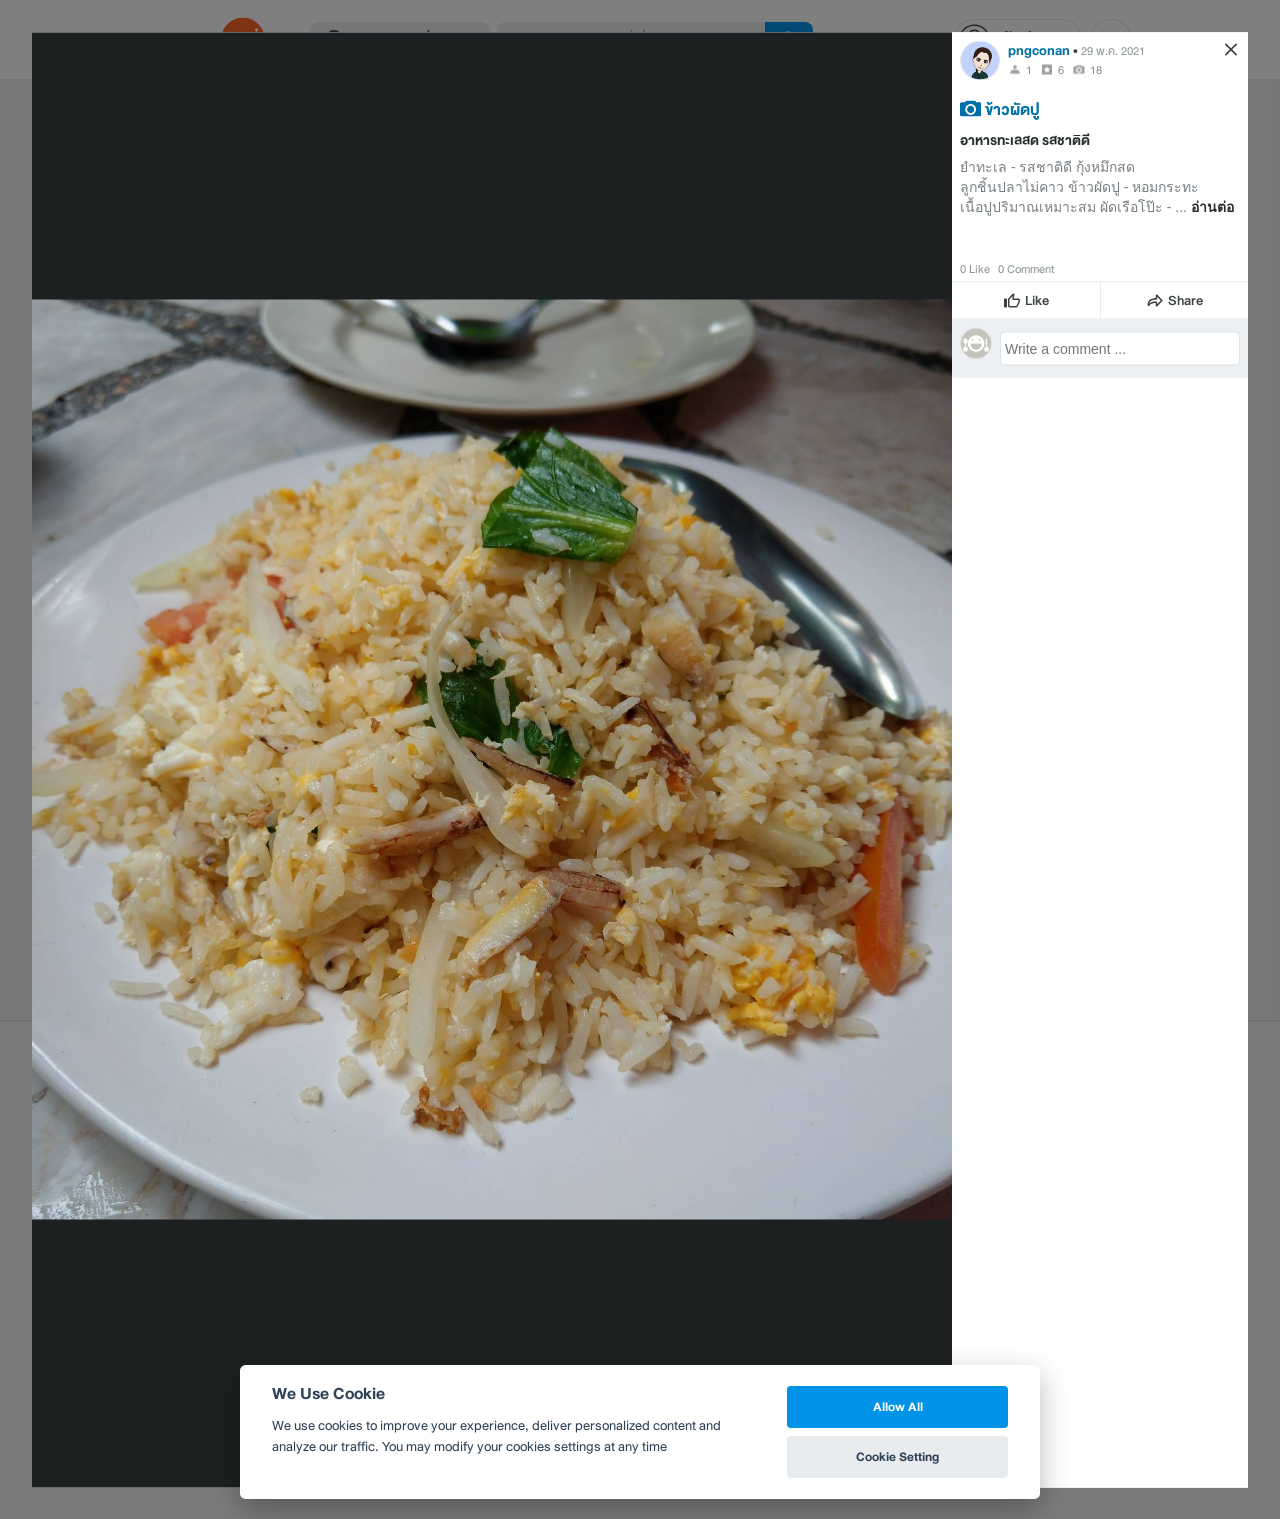 The width and height of the screenshot is (1280, 1519). I want to click on Cookie Setting, so click(897, 1456).